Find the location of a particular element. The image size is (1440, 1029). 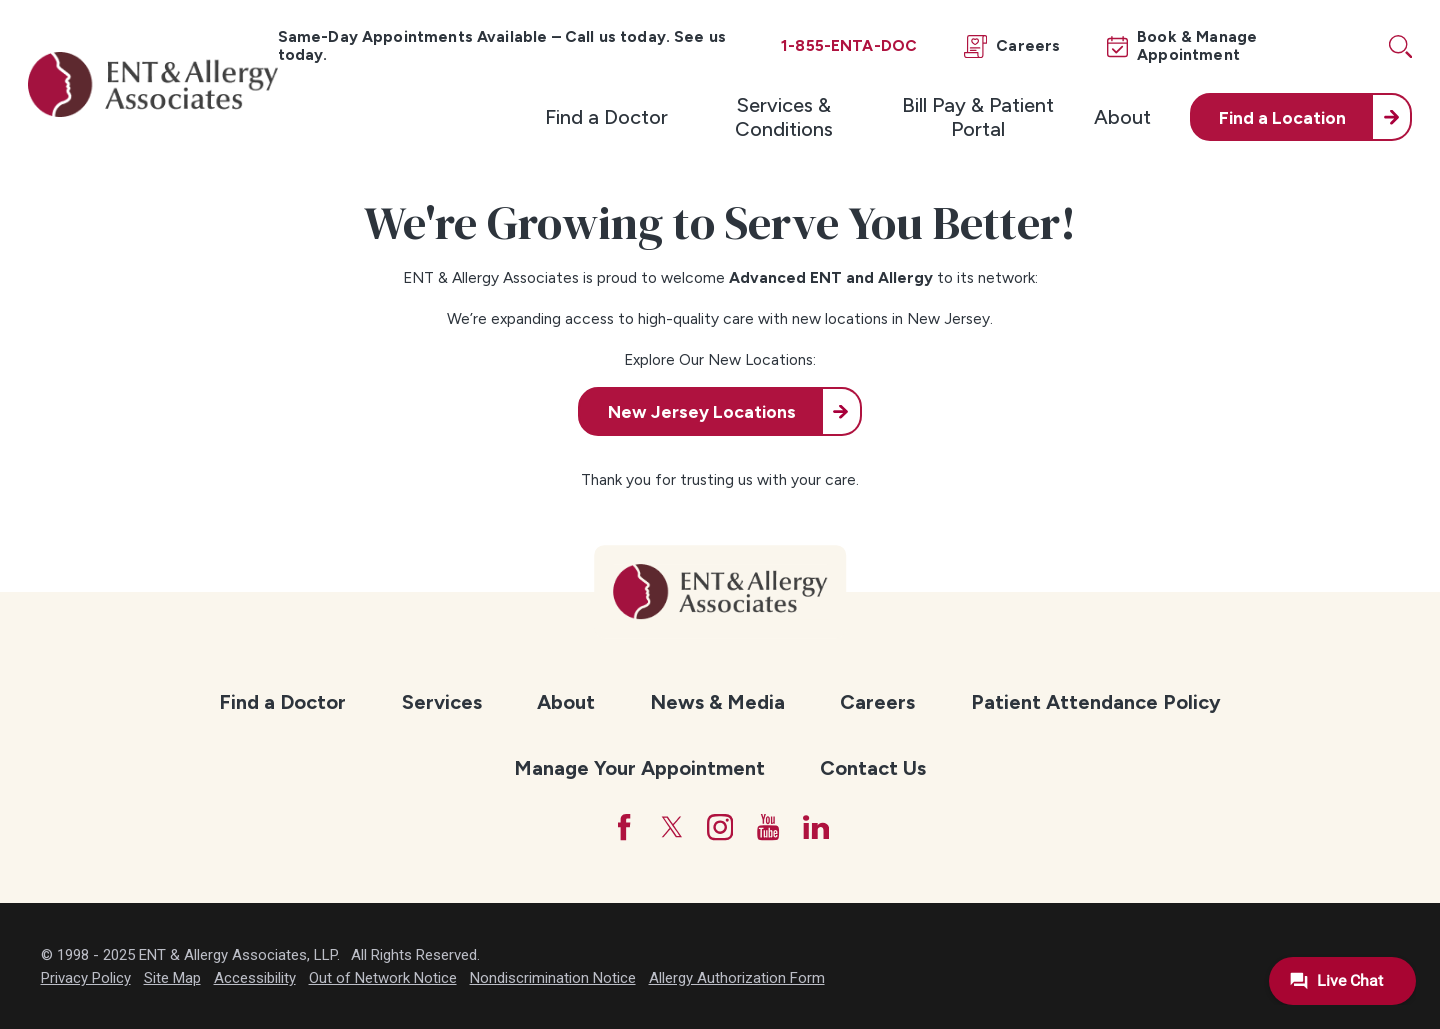

News & Media is located at coordinates (717, 702).